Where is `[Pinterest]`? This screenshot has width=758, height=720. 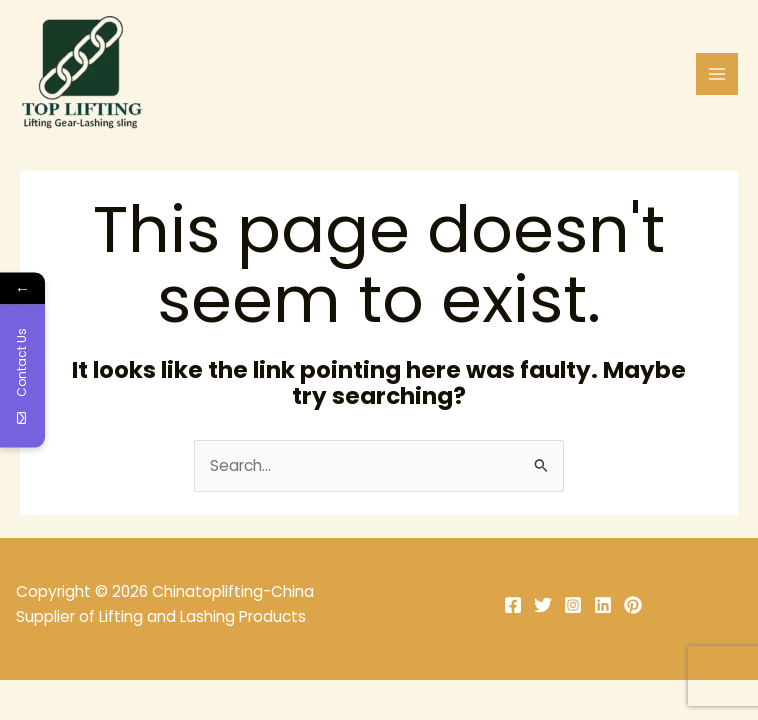
[Pinterest] is located at coordinates (633, 605).